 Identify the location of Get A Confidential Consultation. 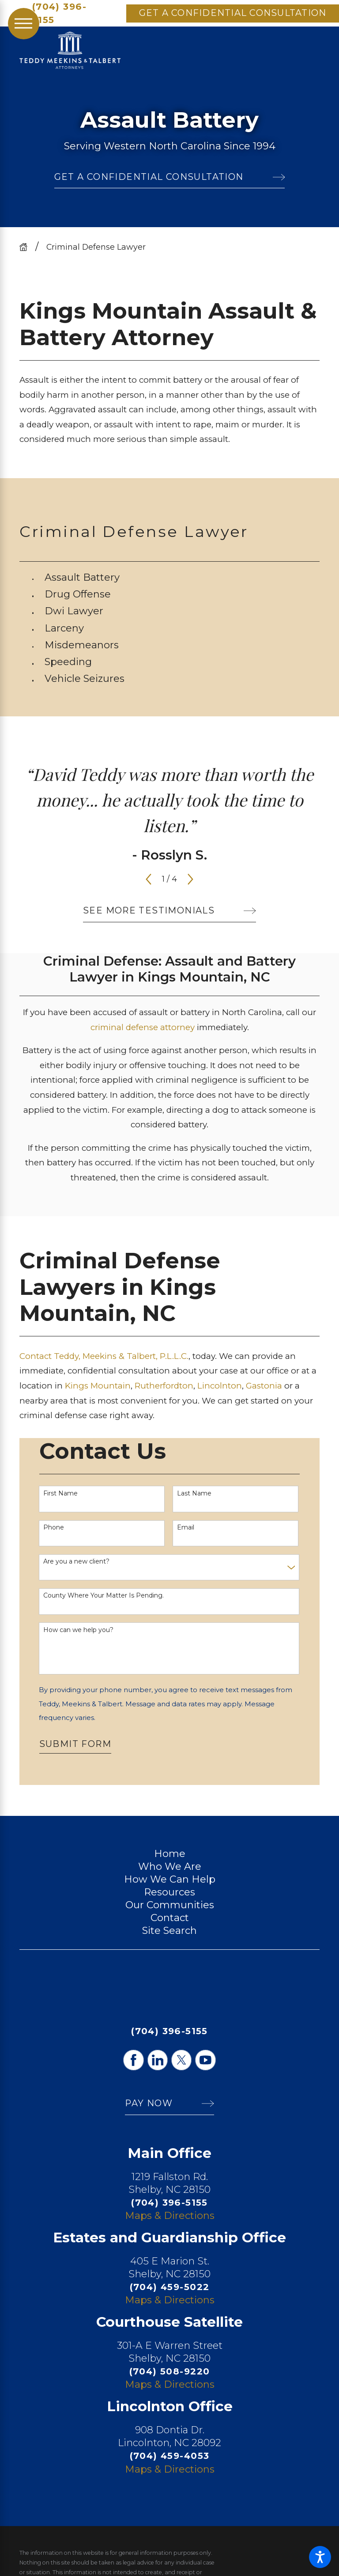
(233, 13).